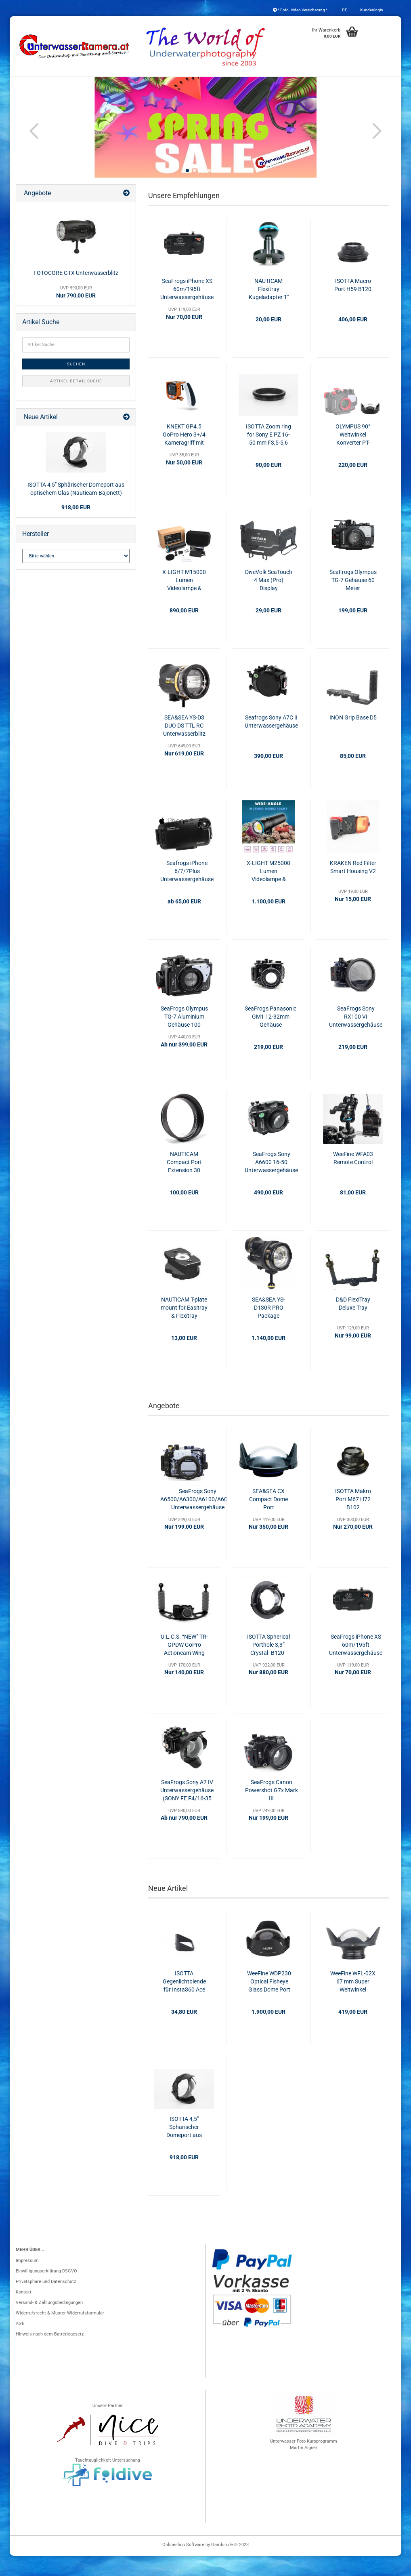  Describe the element at coordinates (271, 1811) in the screenshot. I see `SeaFrogs Canon Powershot G7x Mark III Unterwassergehäuse` at that location.